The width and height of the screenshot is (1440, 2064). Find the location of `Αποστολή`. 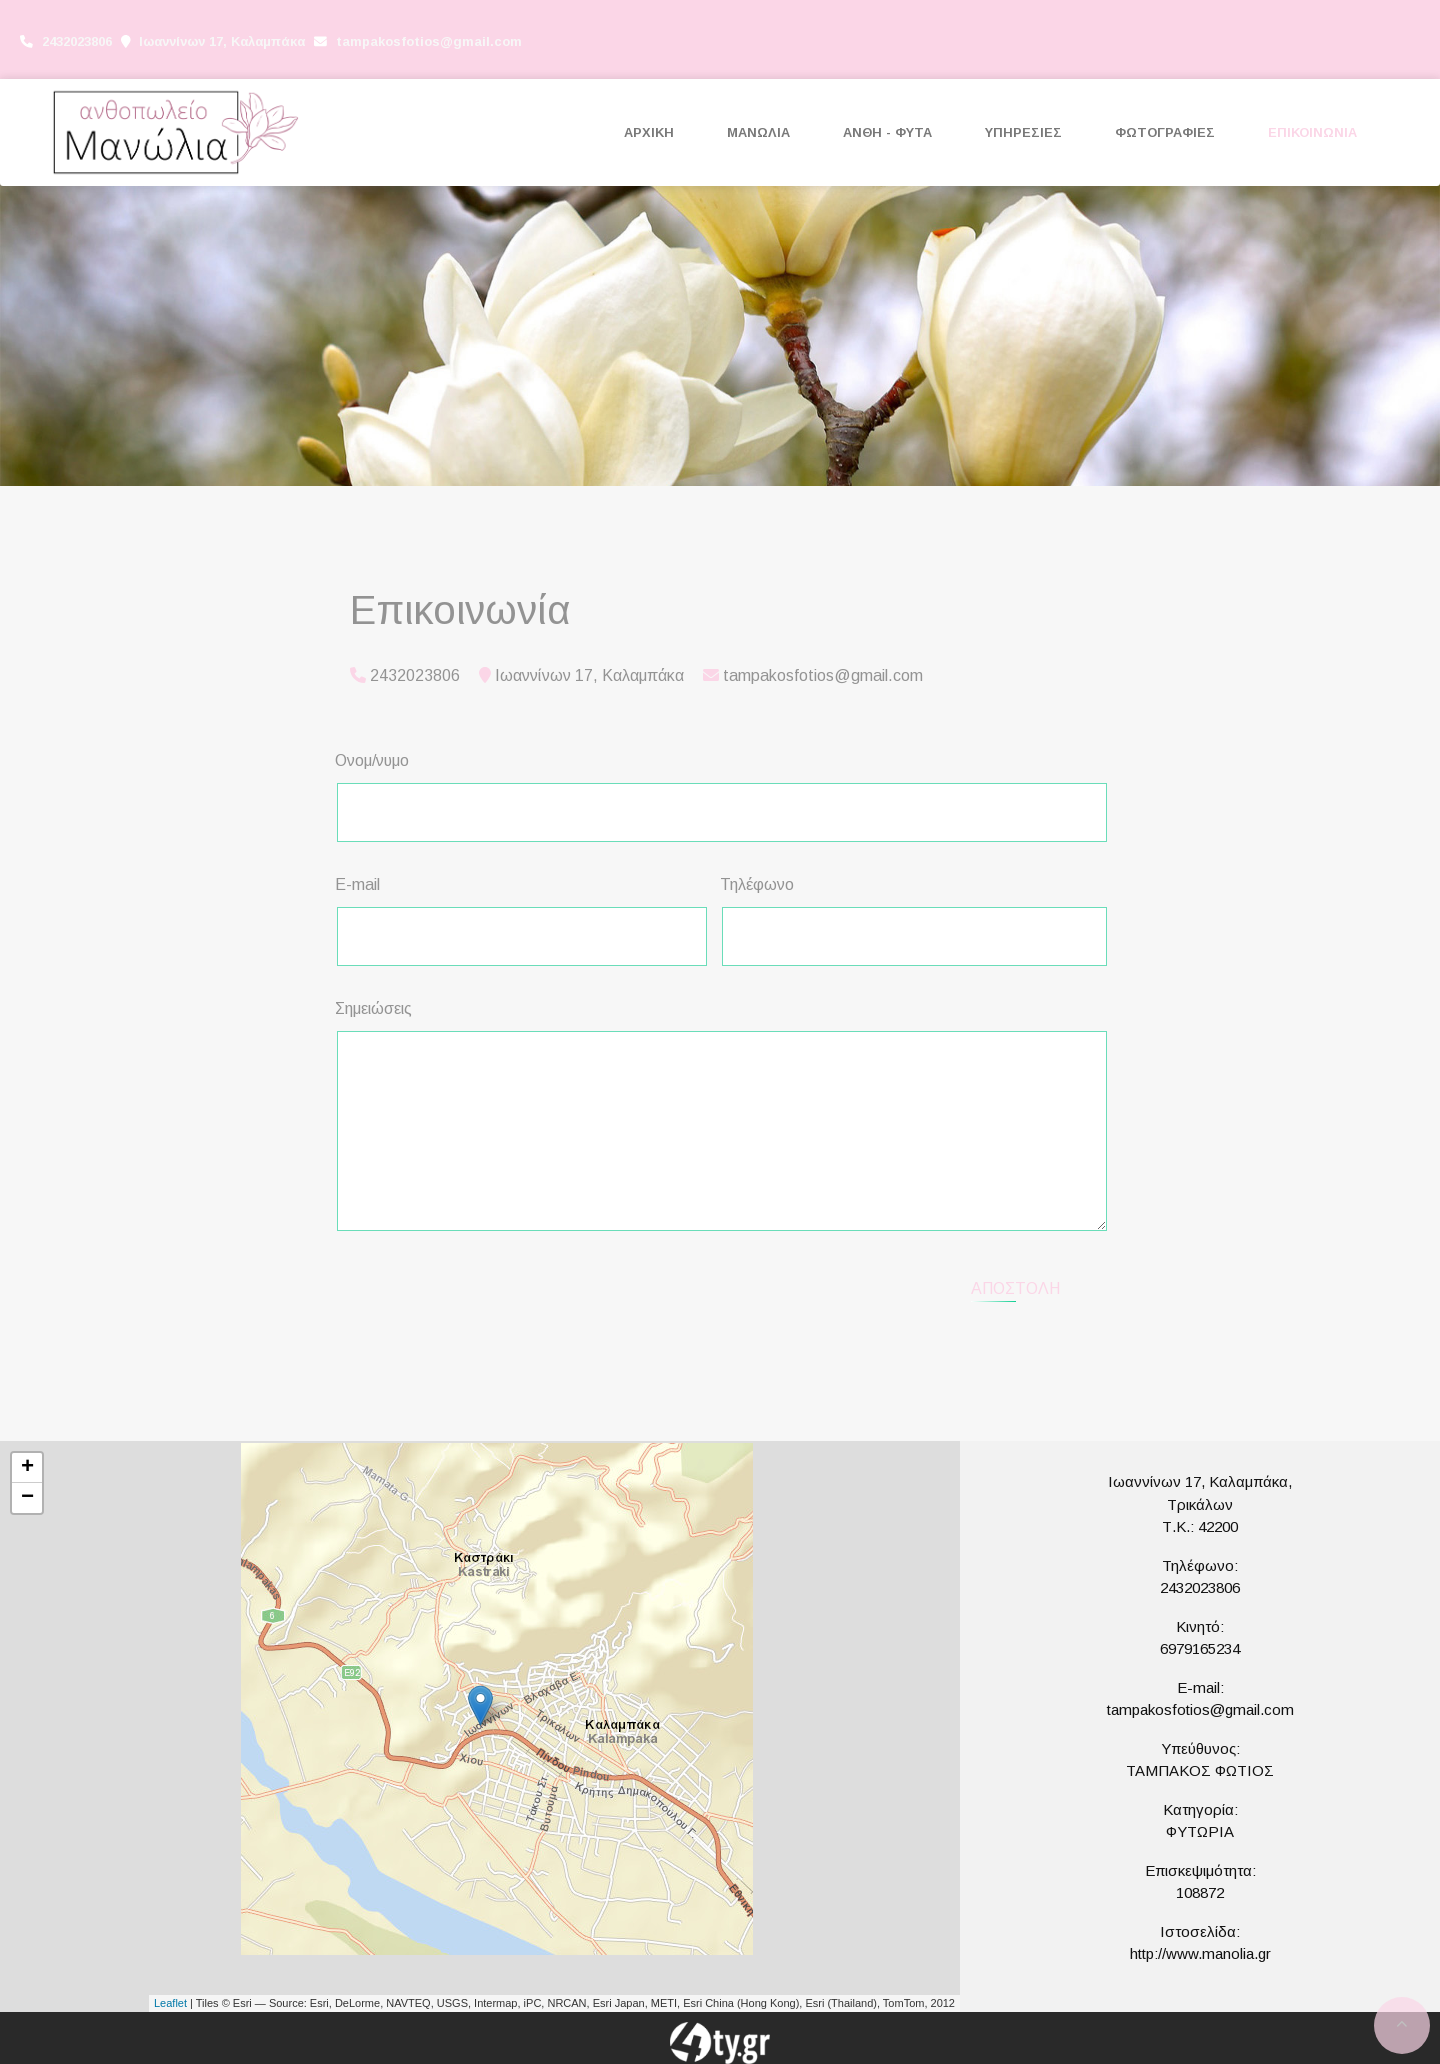

Αποστολή is located at coordinates (1015, 1288).